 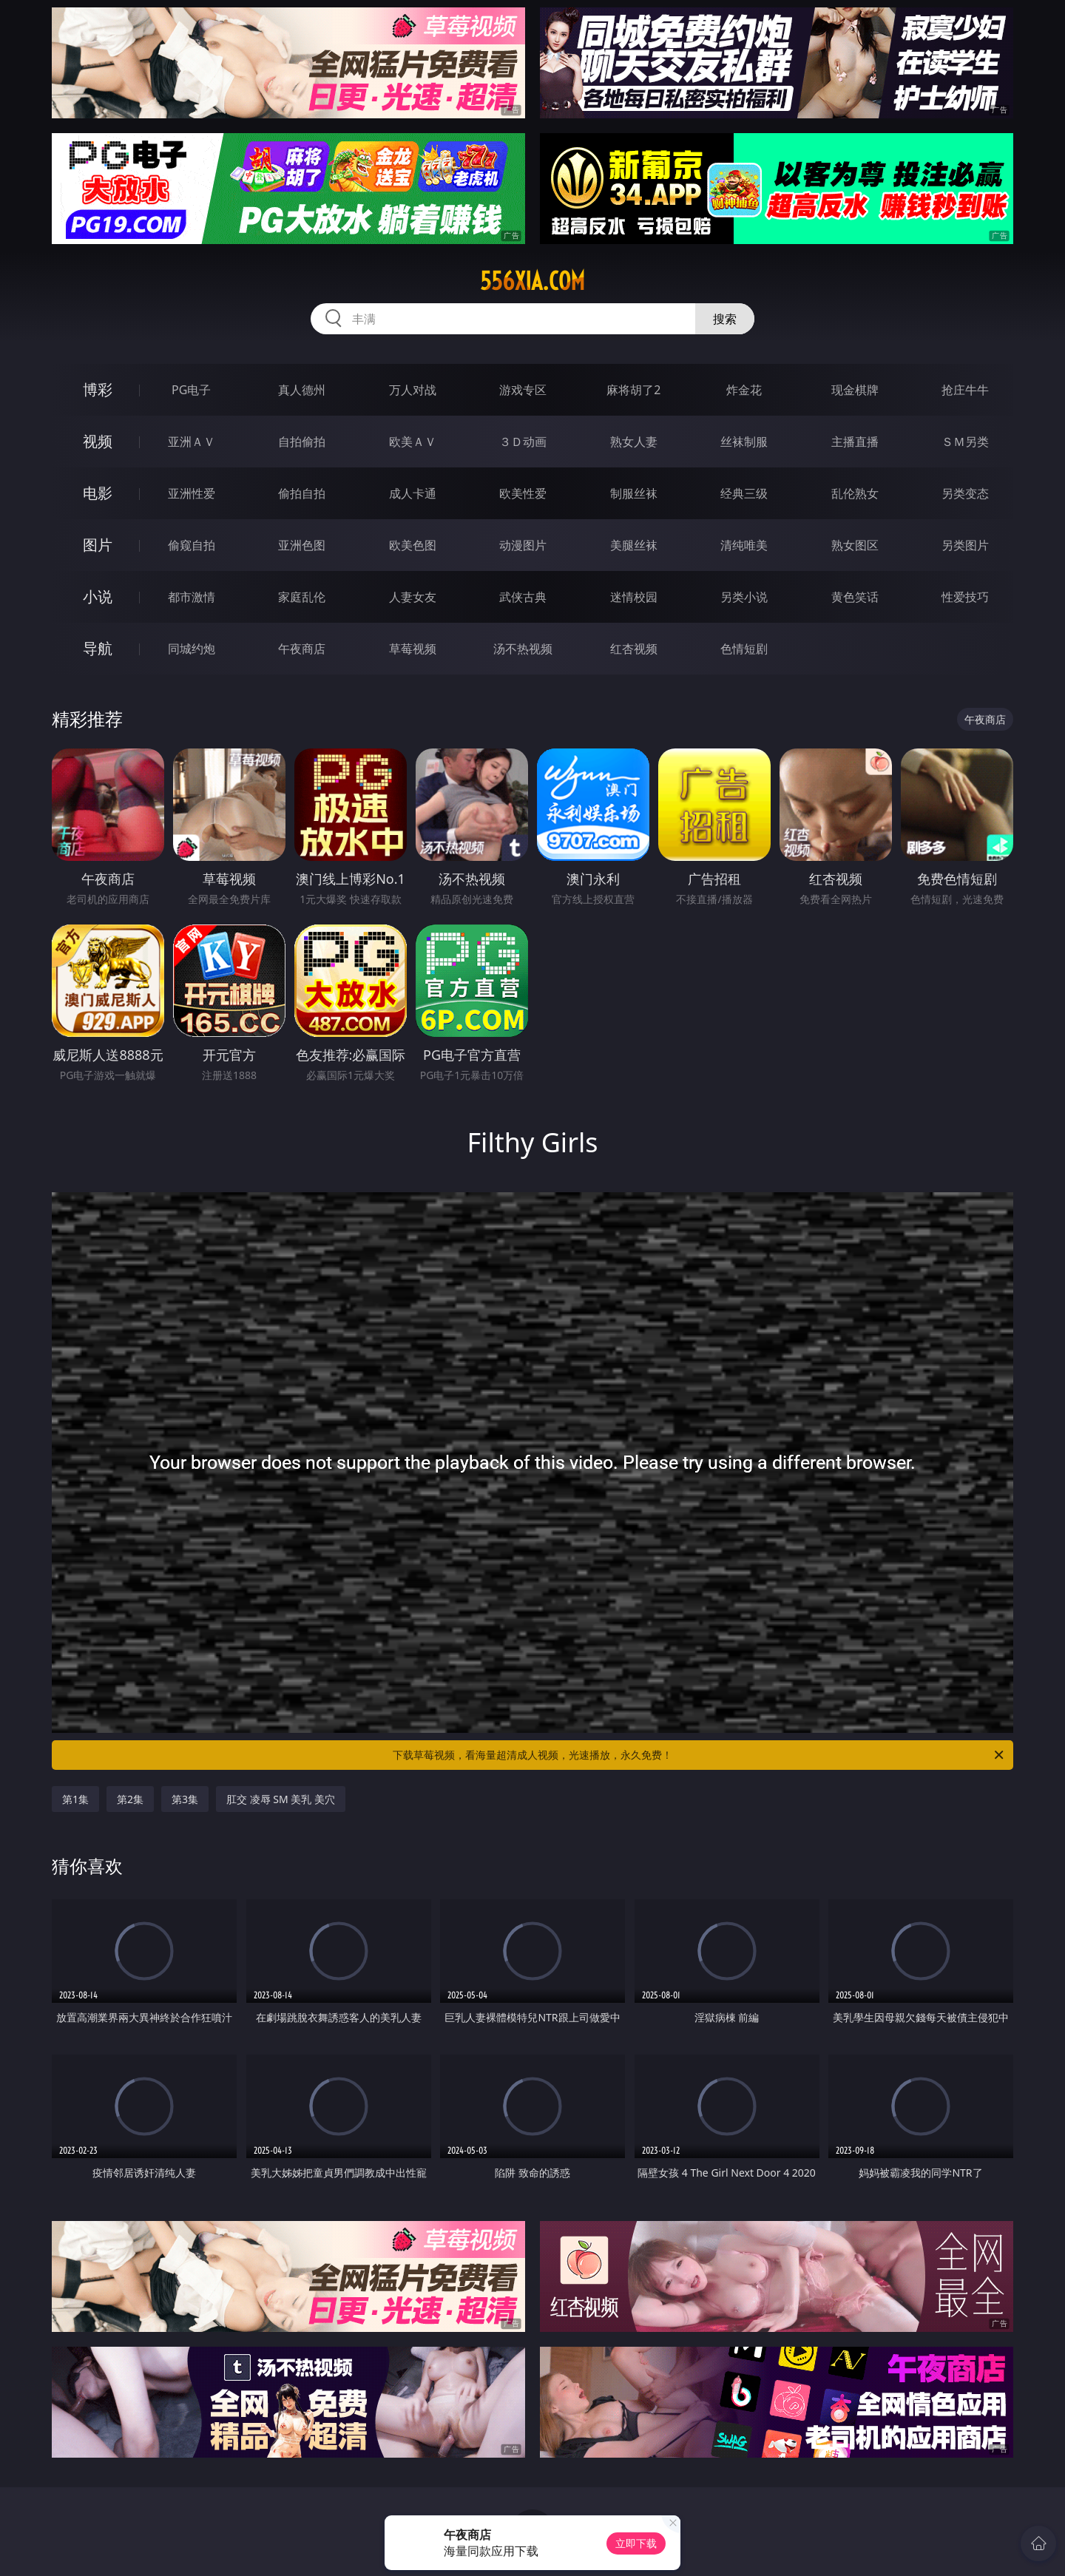 What do you see at coordinates (744, 597) in the screenshot?
I see `另类小说` at bounding box center [744, 597].